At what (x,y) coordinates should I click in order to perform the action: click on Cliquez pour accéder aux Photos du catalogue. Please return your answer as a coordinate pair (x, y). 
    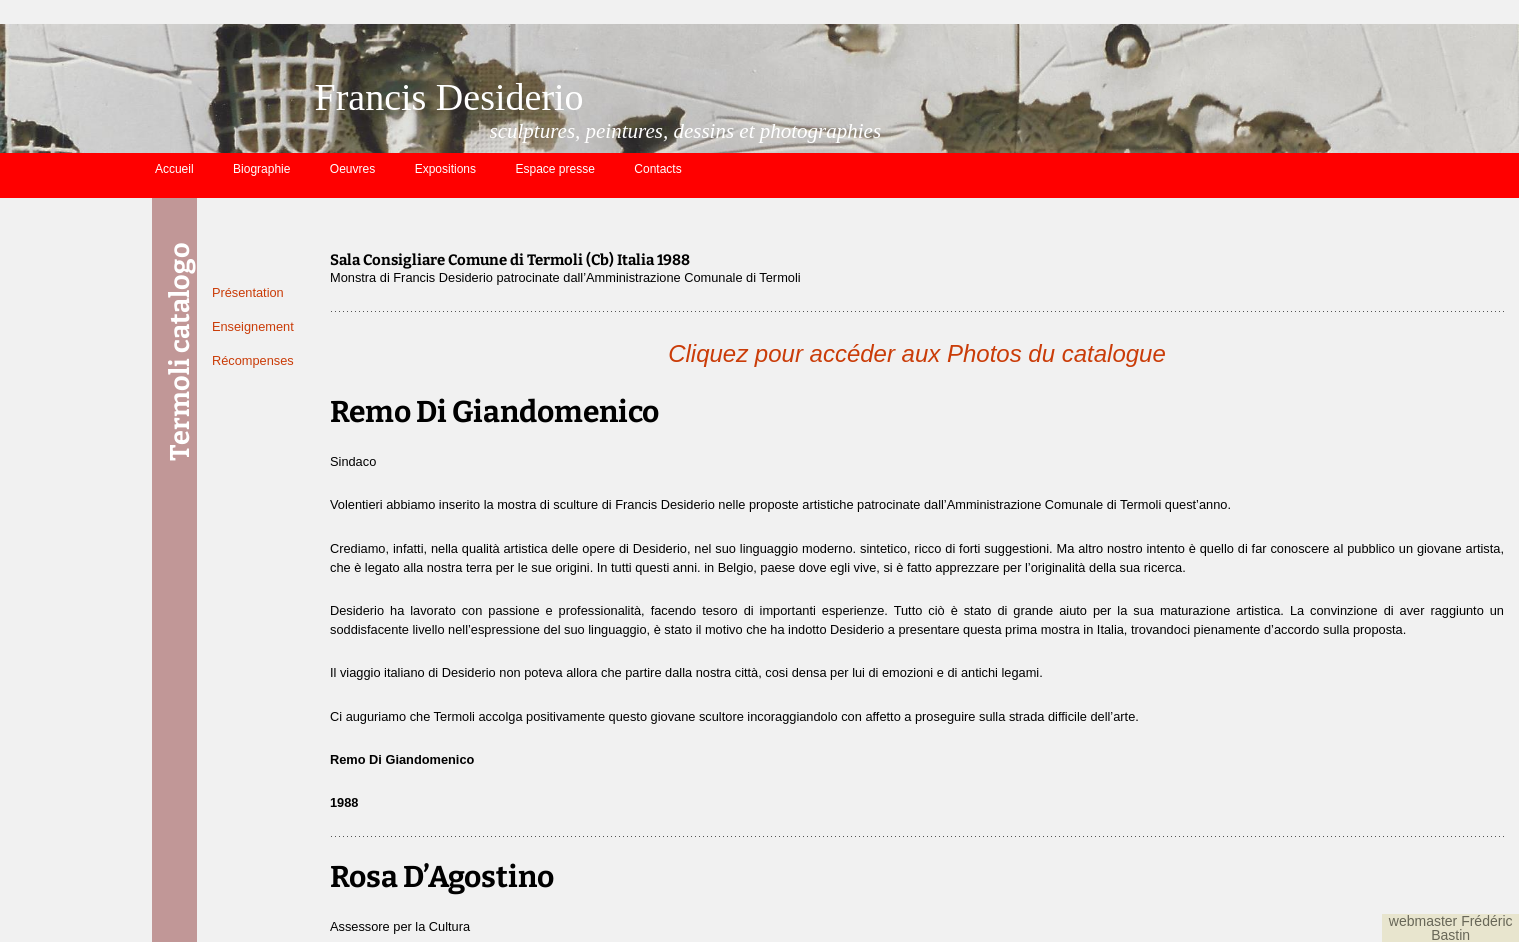
    Looking at the image, I should click on (917, 353).